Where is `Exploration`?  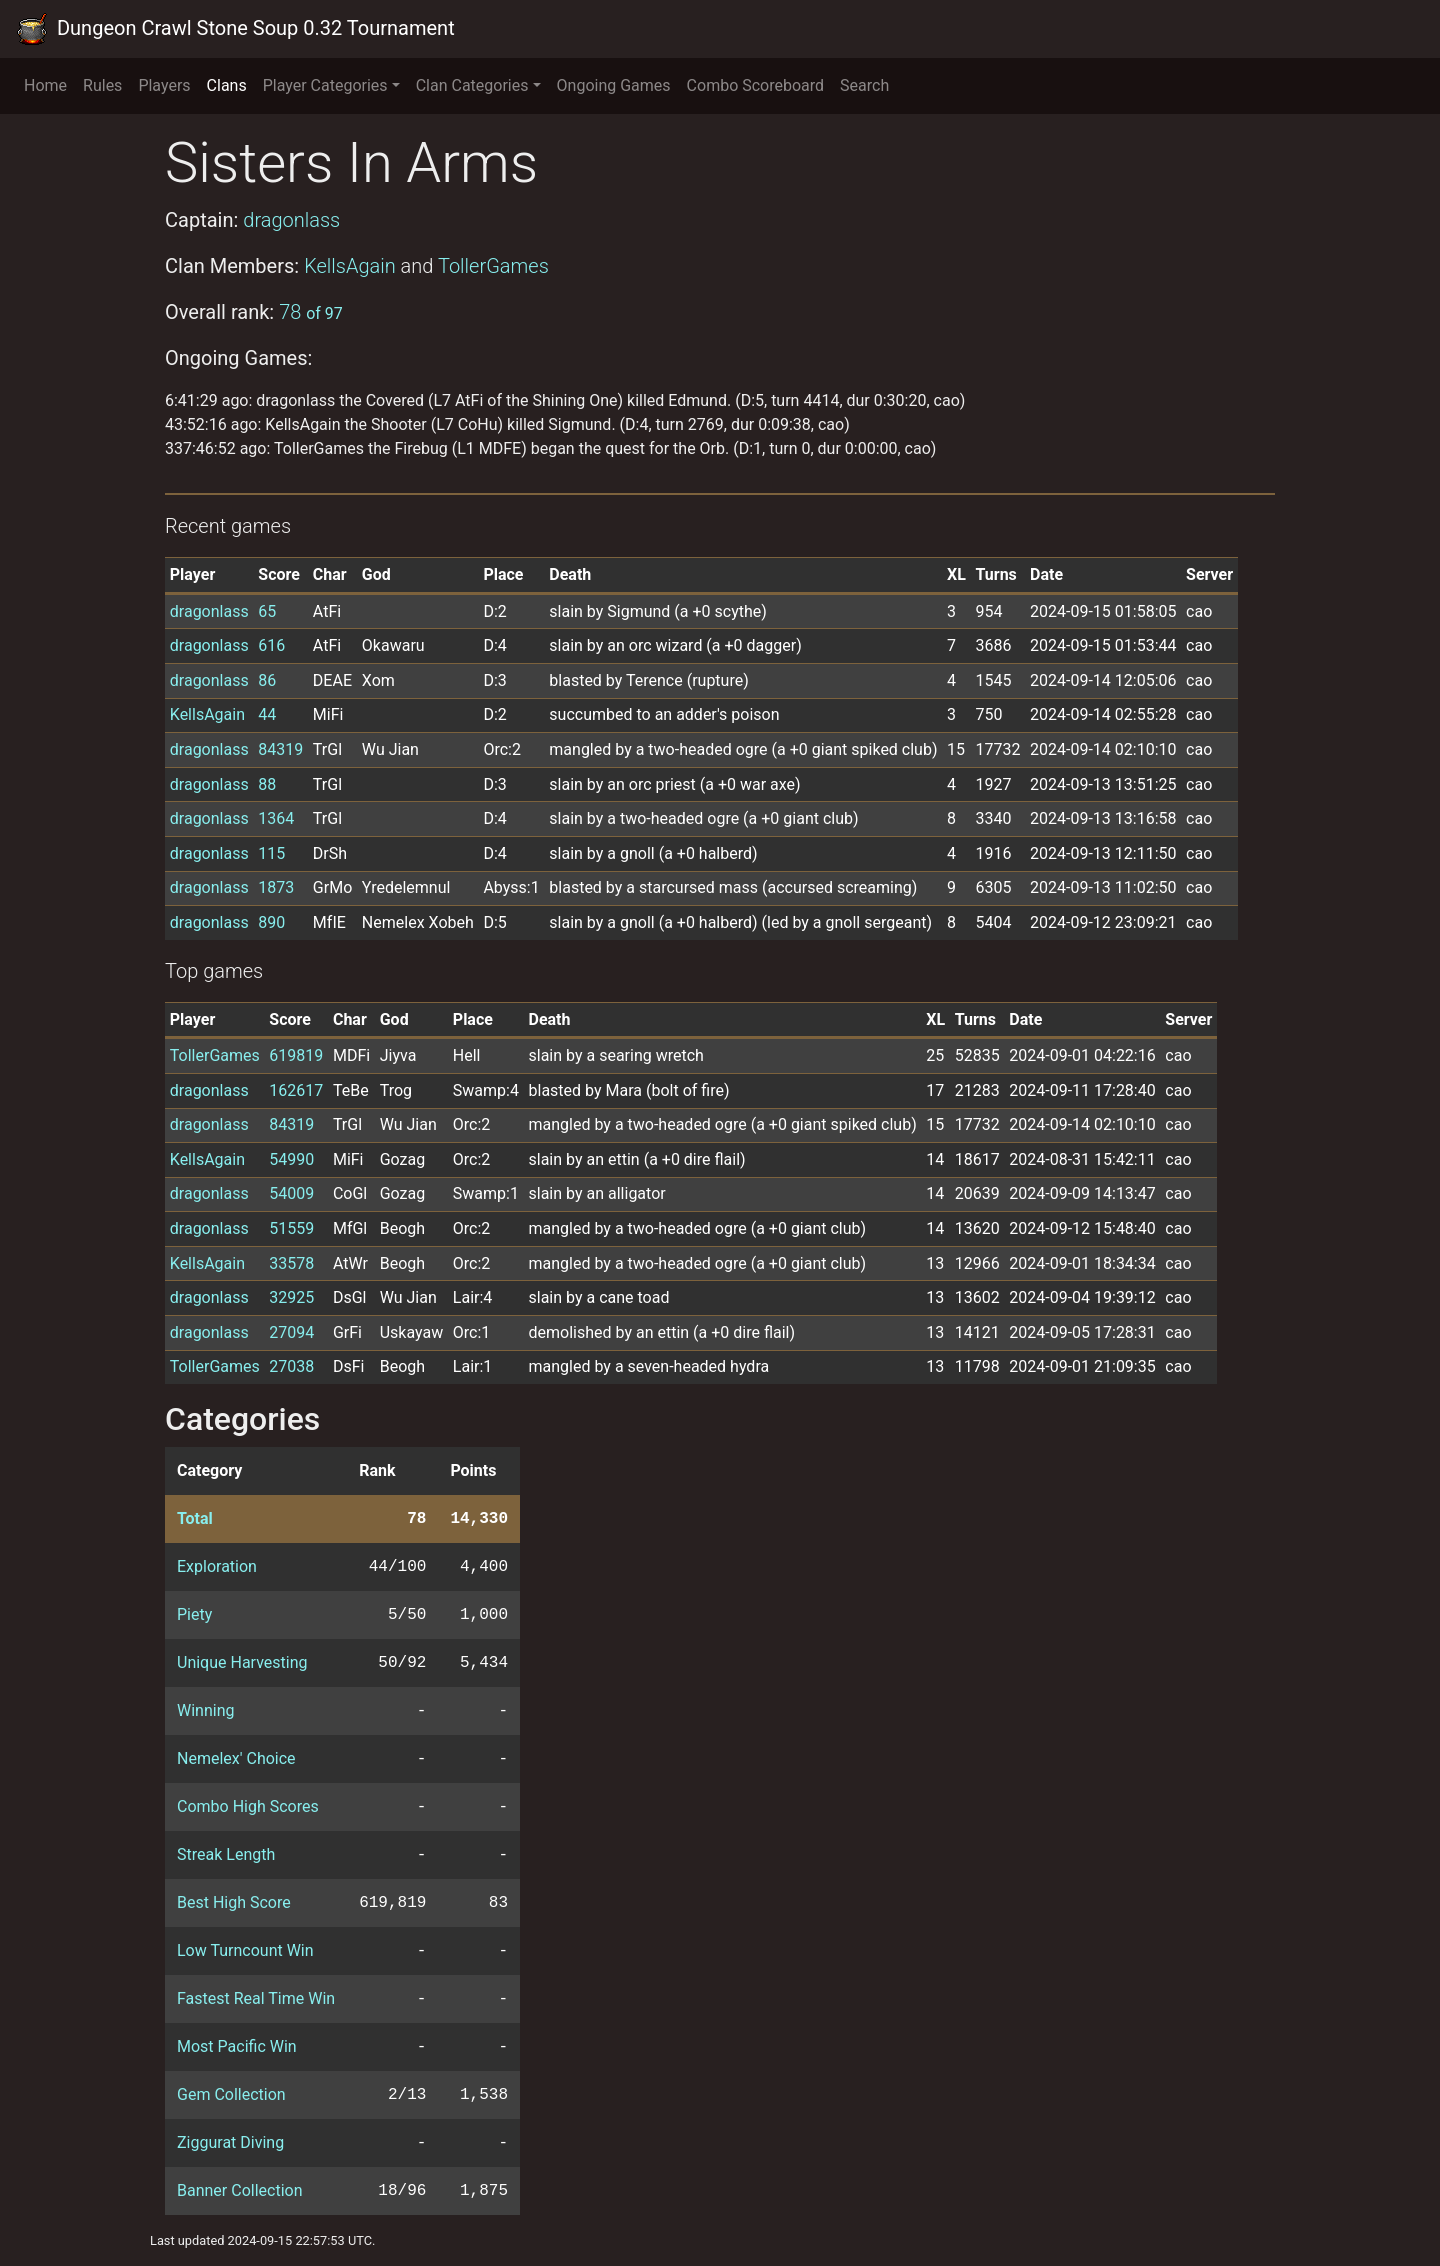
Exploration is located at coordinates (217, 1566).